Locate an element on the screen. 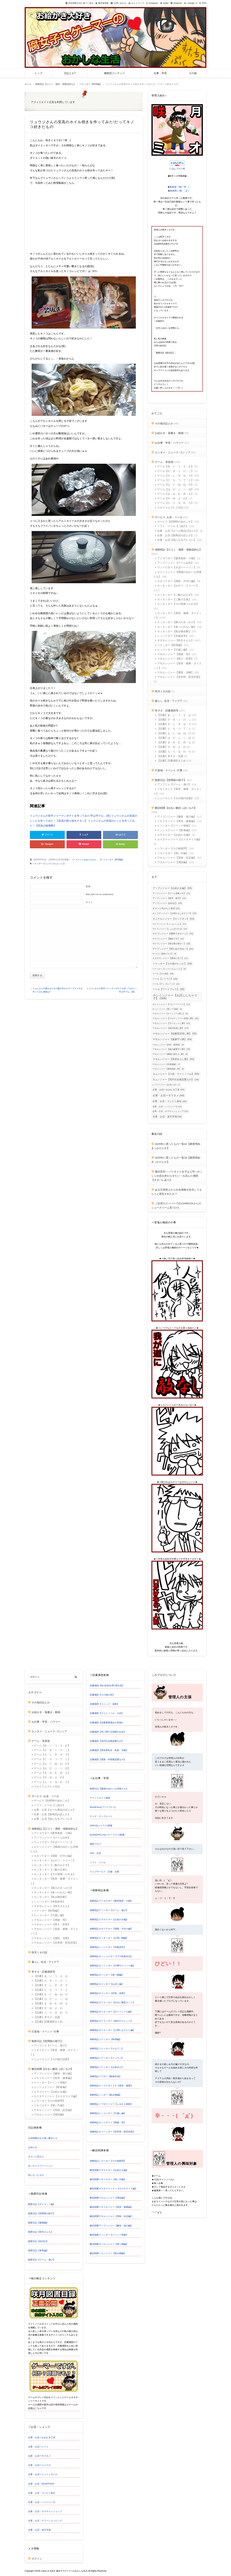 The image size is (231, 2576). カッタッター【ご飯のおかず】 is located at coordinates (175, 594).